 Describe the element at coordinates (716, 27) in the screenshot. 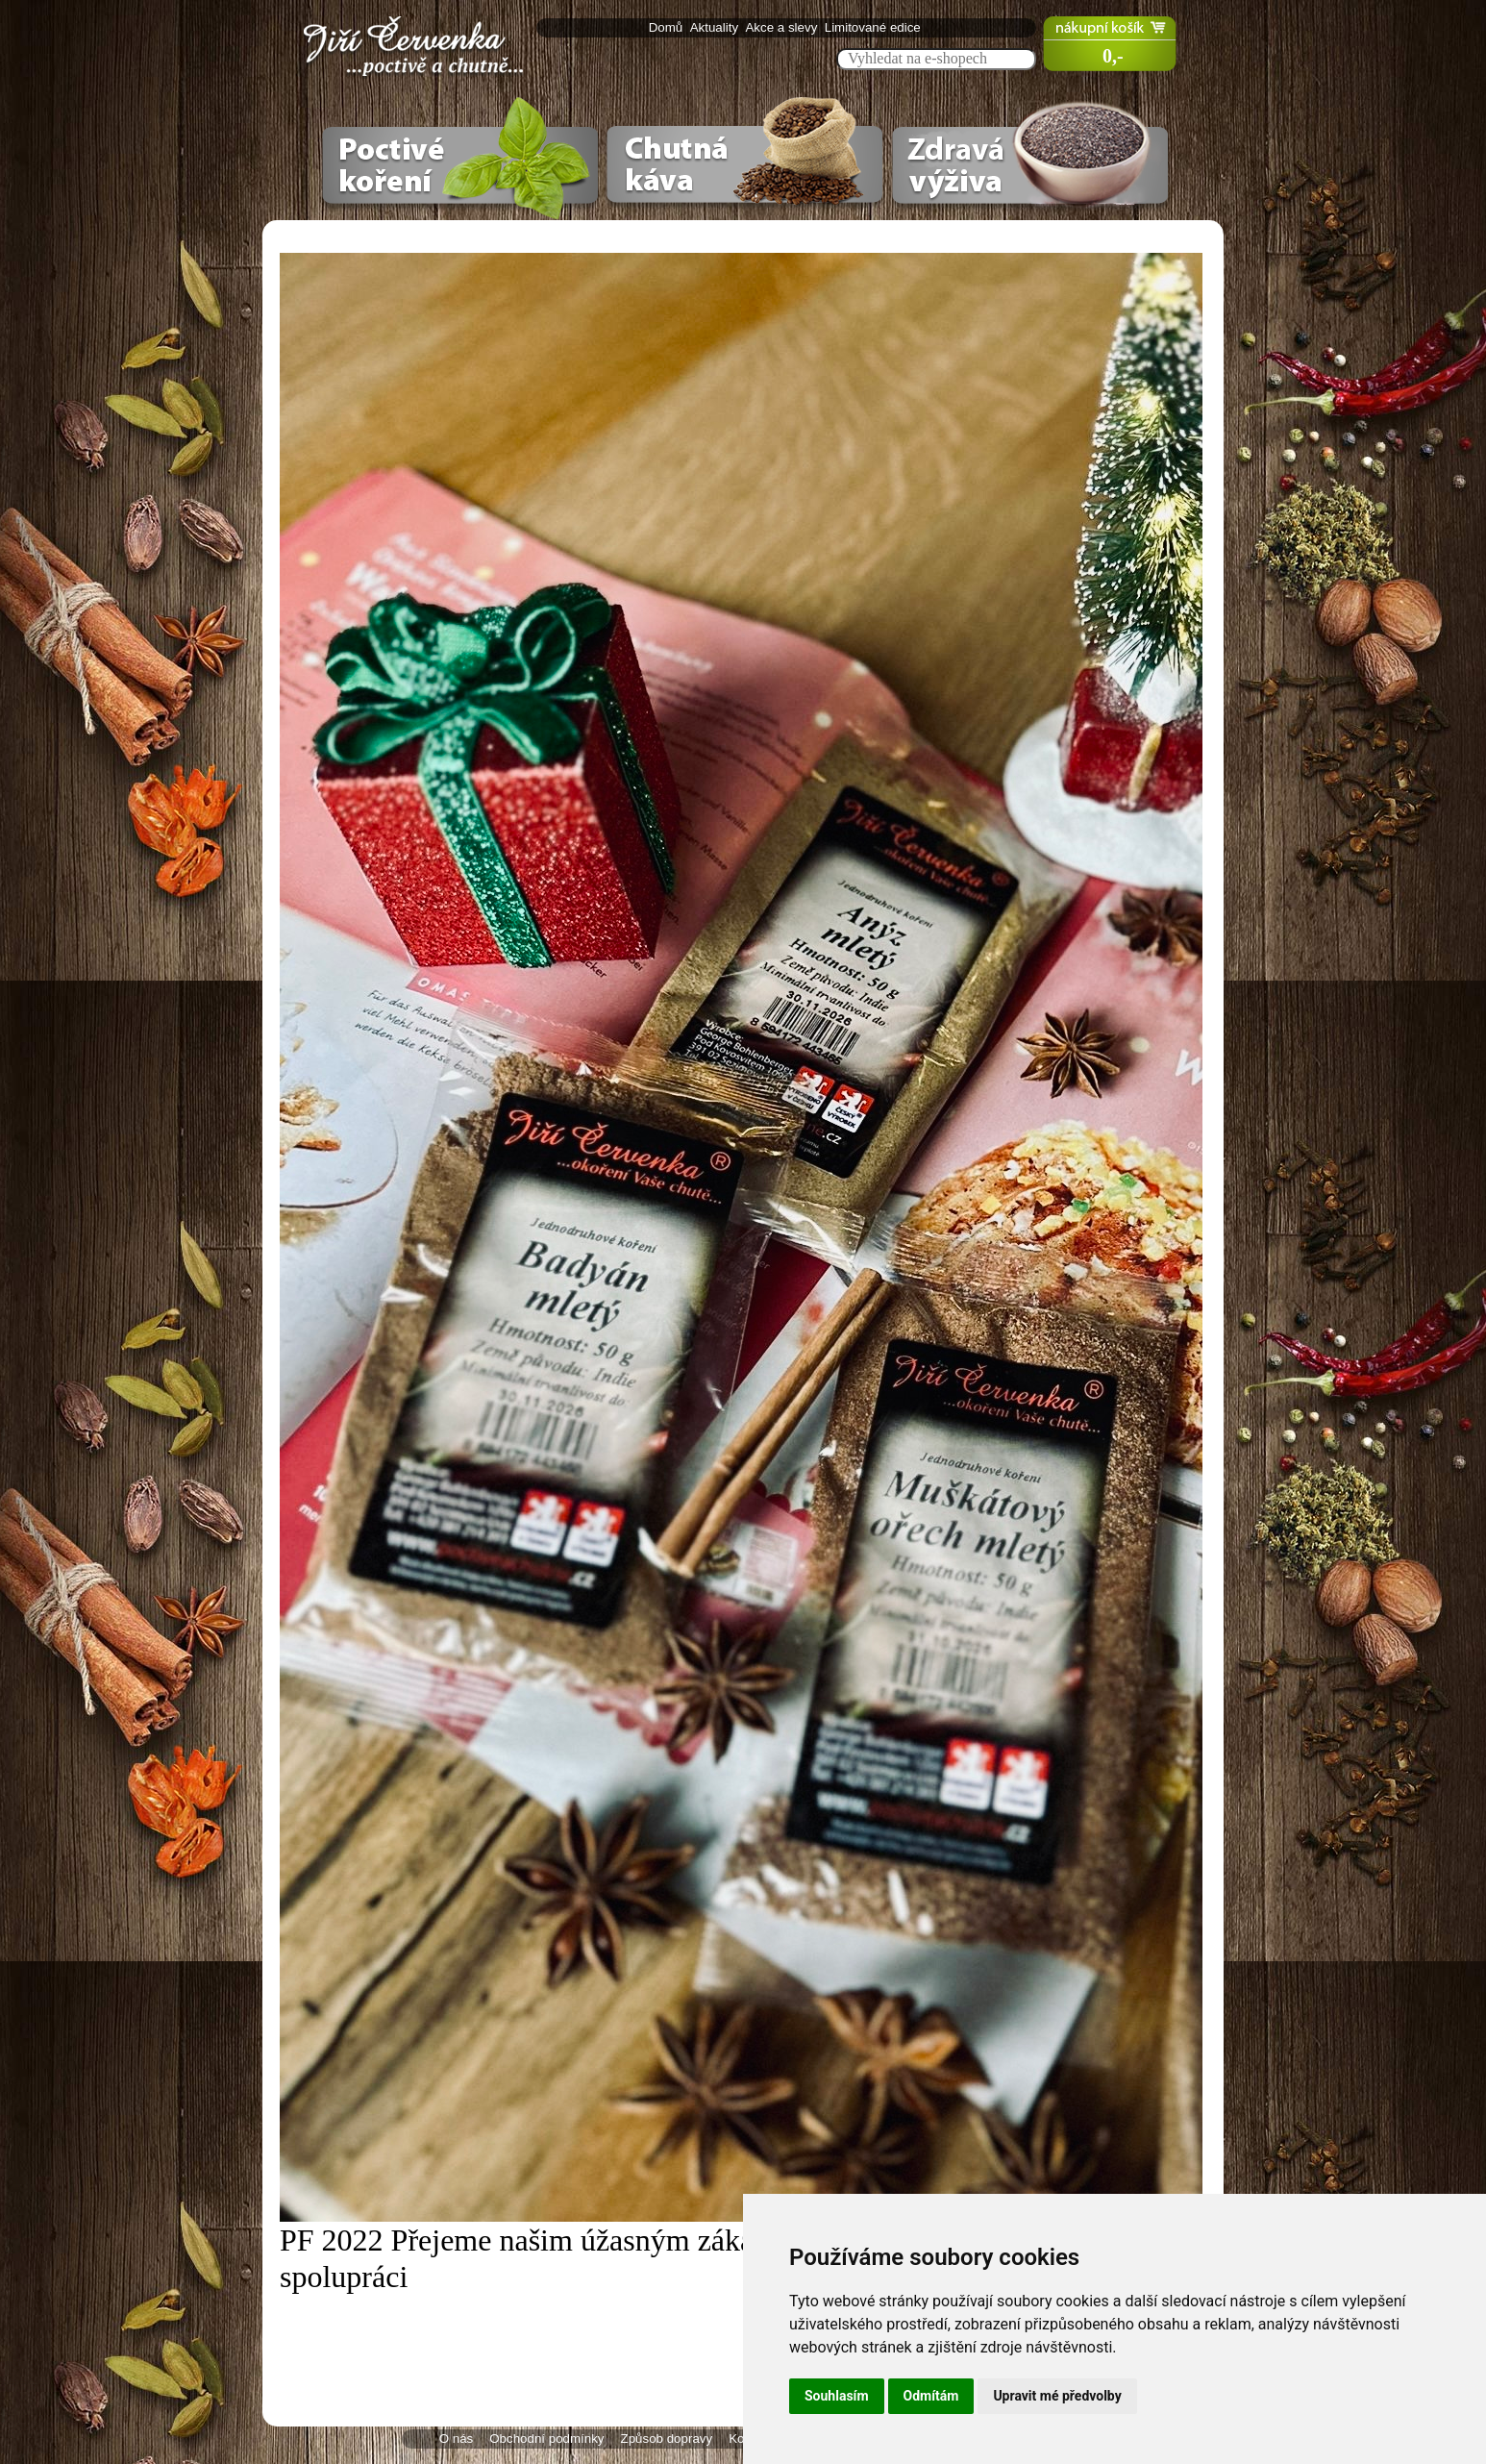

I see `Aktuality` at that location.